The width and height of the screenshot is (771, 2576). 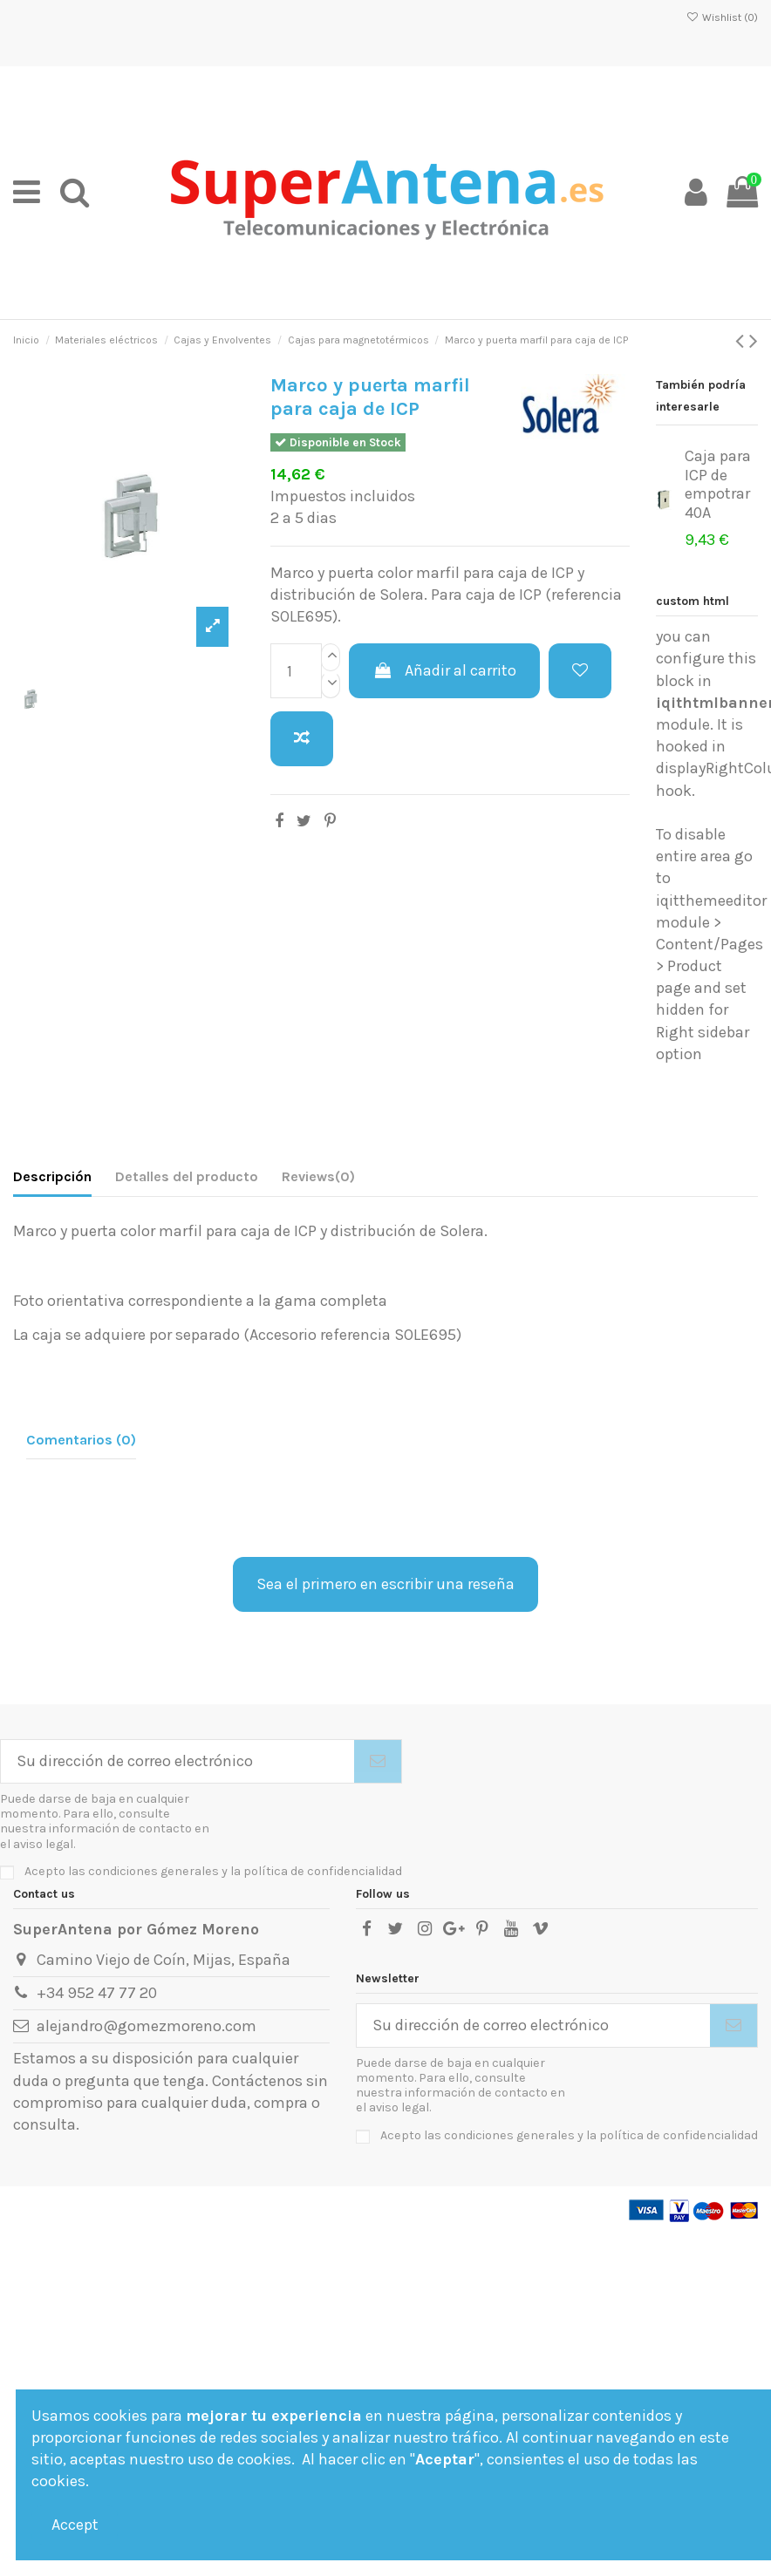 What do you see at coordinates (177, 1761) in the screenshot?
I see `[Su dirección de correo electrónico]` at bounding box center [177, 1761].